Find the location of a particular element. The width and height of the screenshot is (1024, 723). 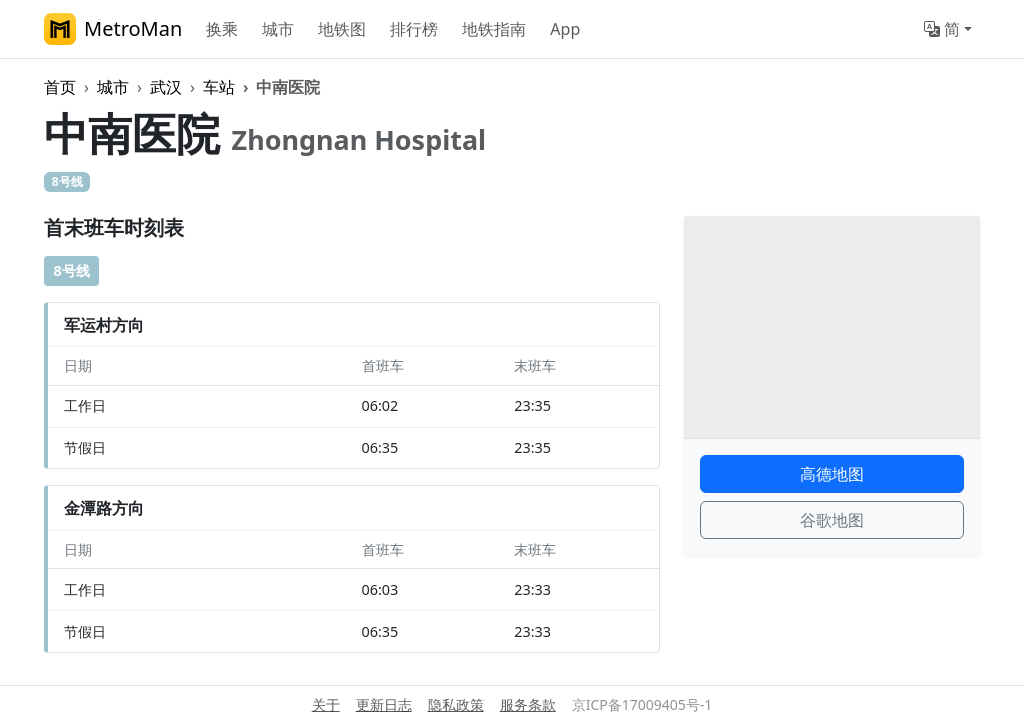

谷歌地图 is located at coordinates (832, 520).